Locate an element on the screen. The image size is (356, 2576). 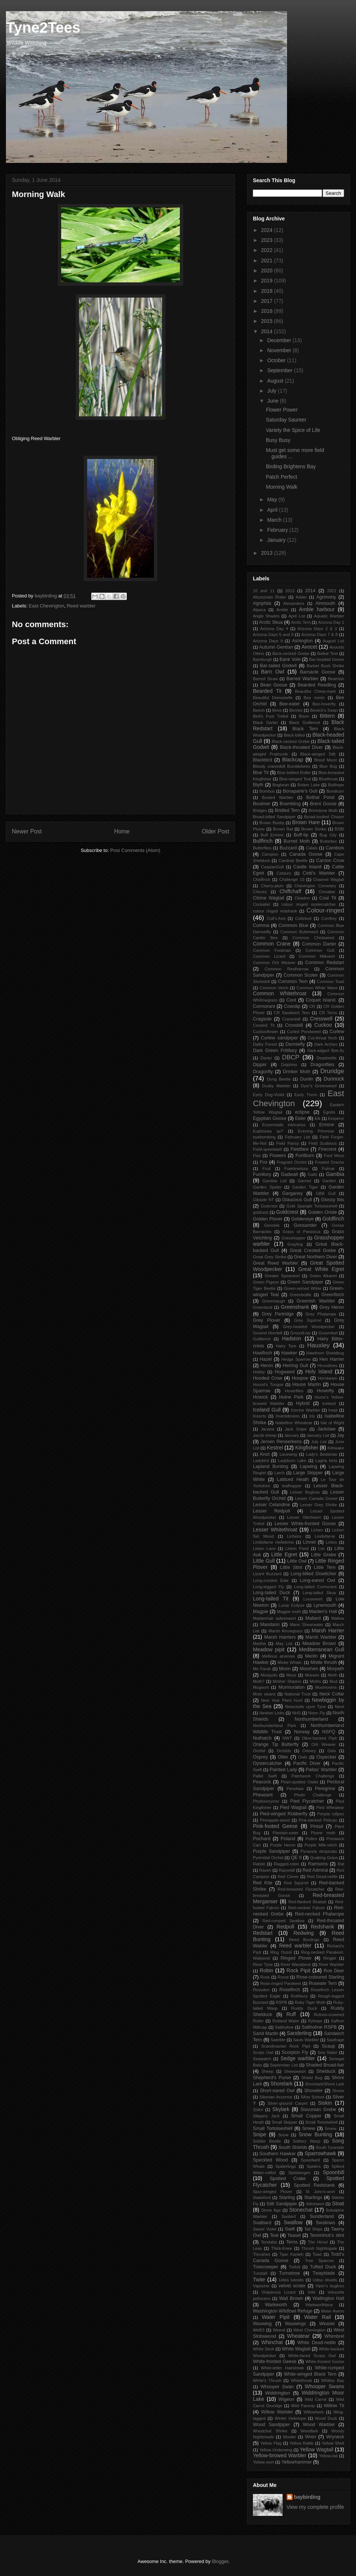
Greenish Warbler is located at coordinates (316, 1301).